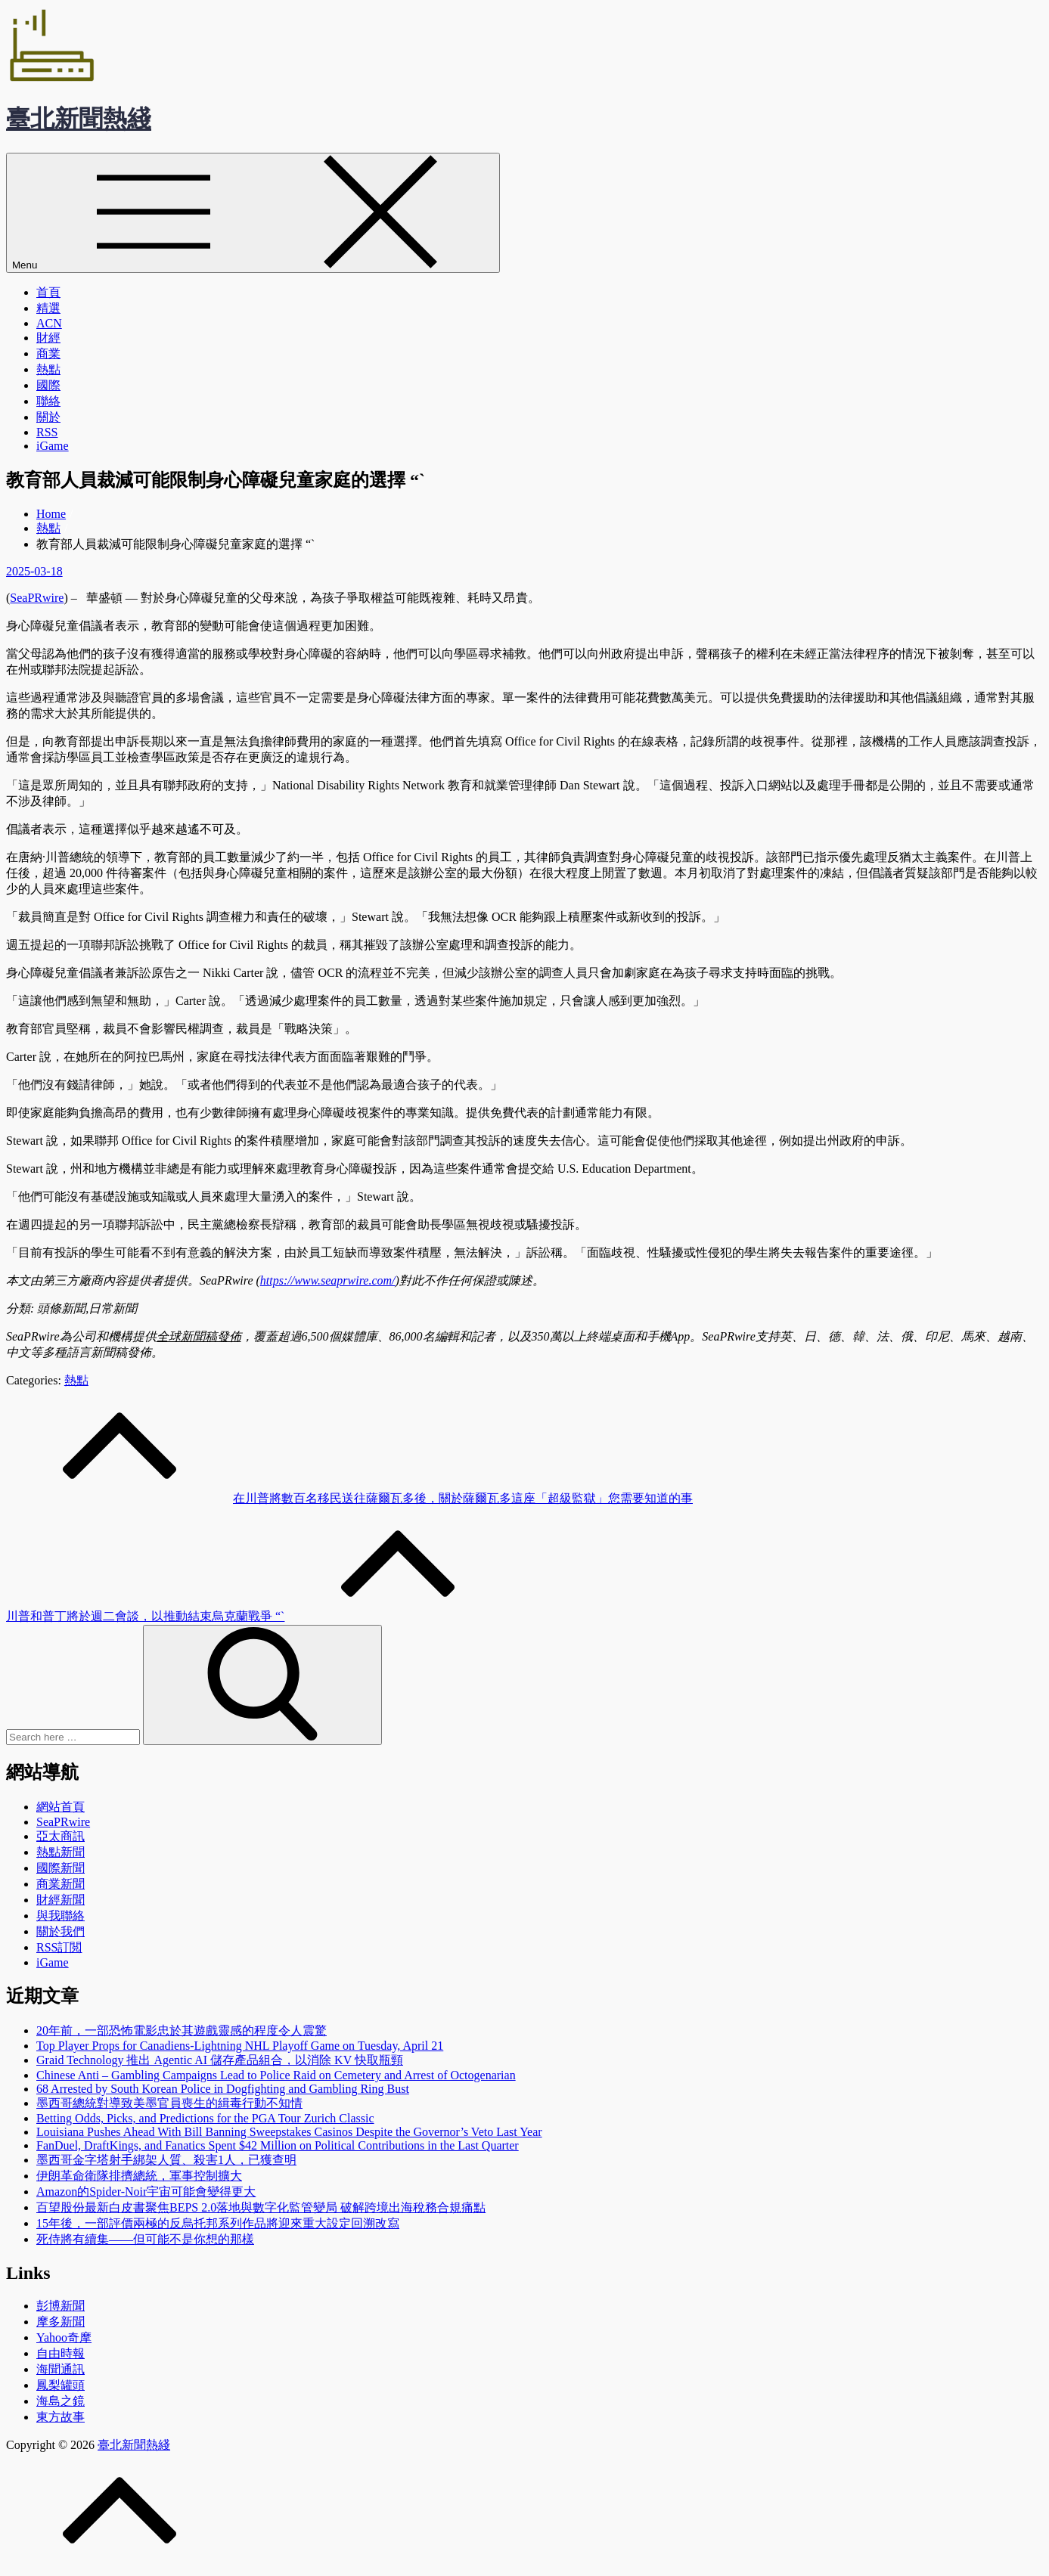 This screenshot has height=2576, width=1049. Describe the element at coordinates (52, 445) in the screenshot. I see `iGame` at that location.